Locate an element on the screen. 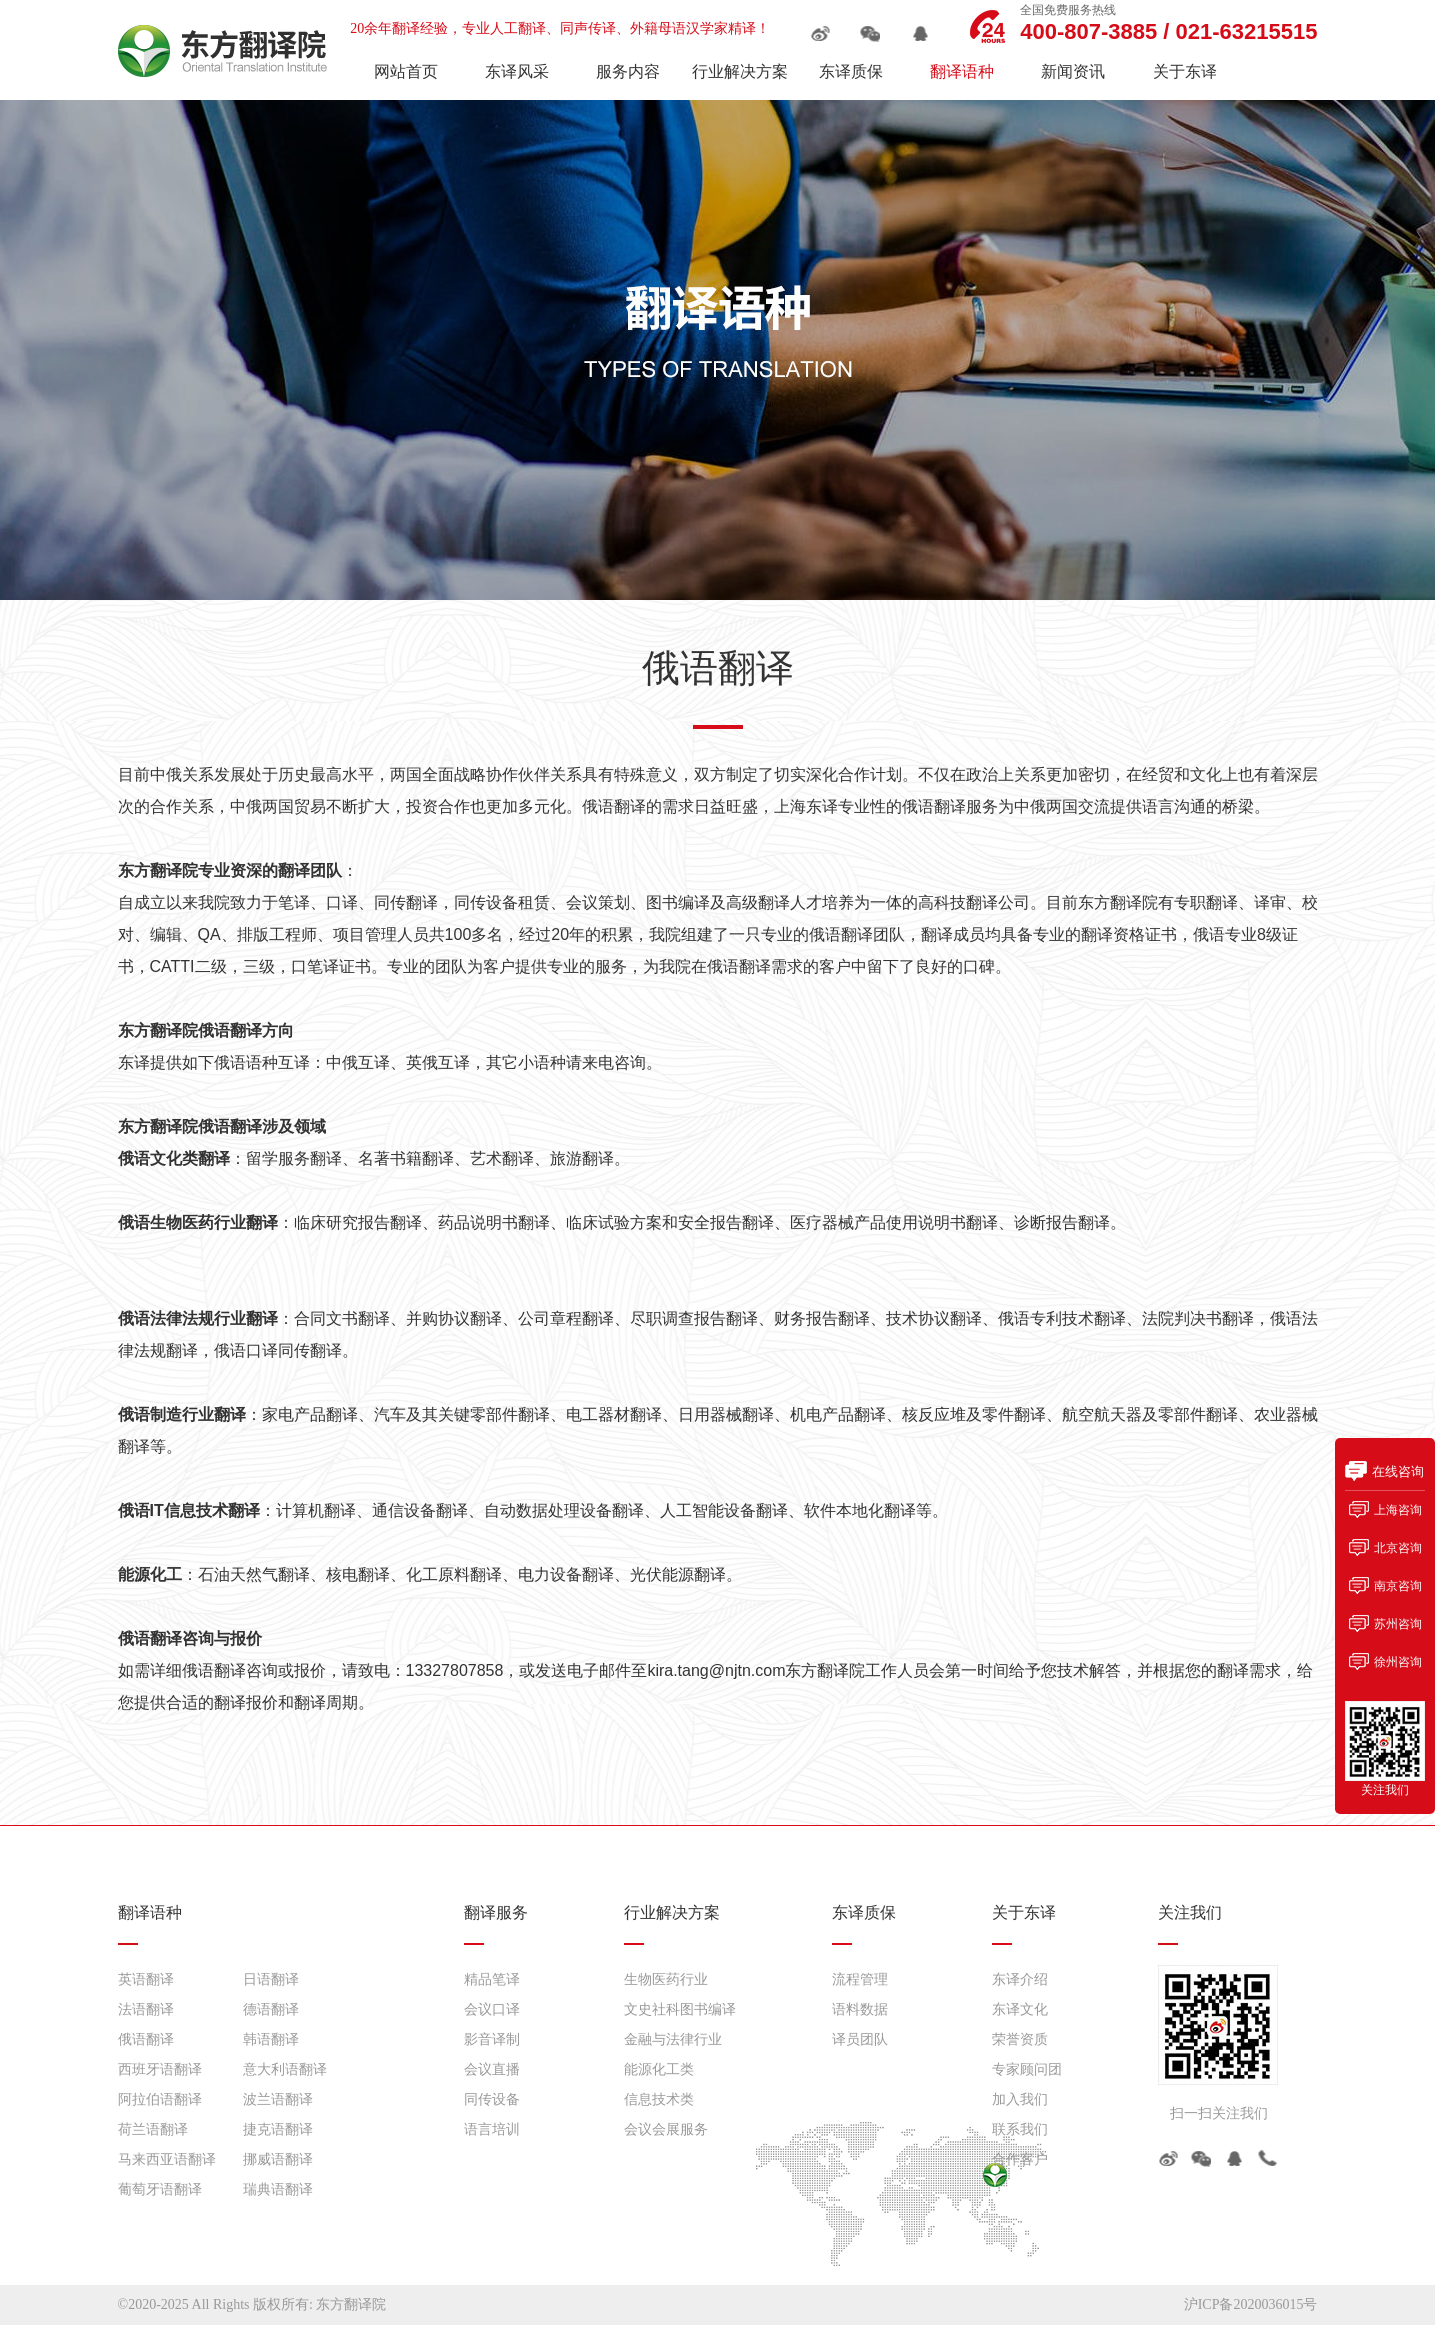  东译介绍 is located at coordinates (1020, 1979).